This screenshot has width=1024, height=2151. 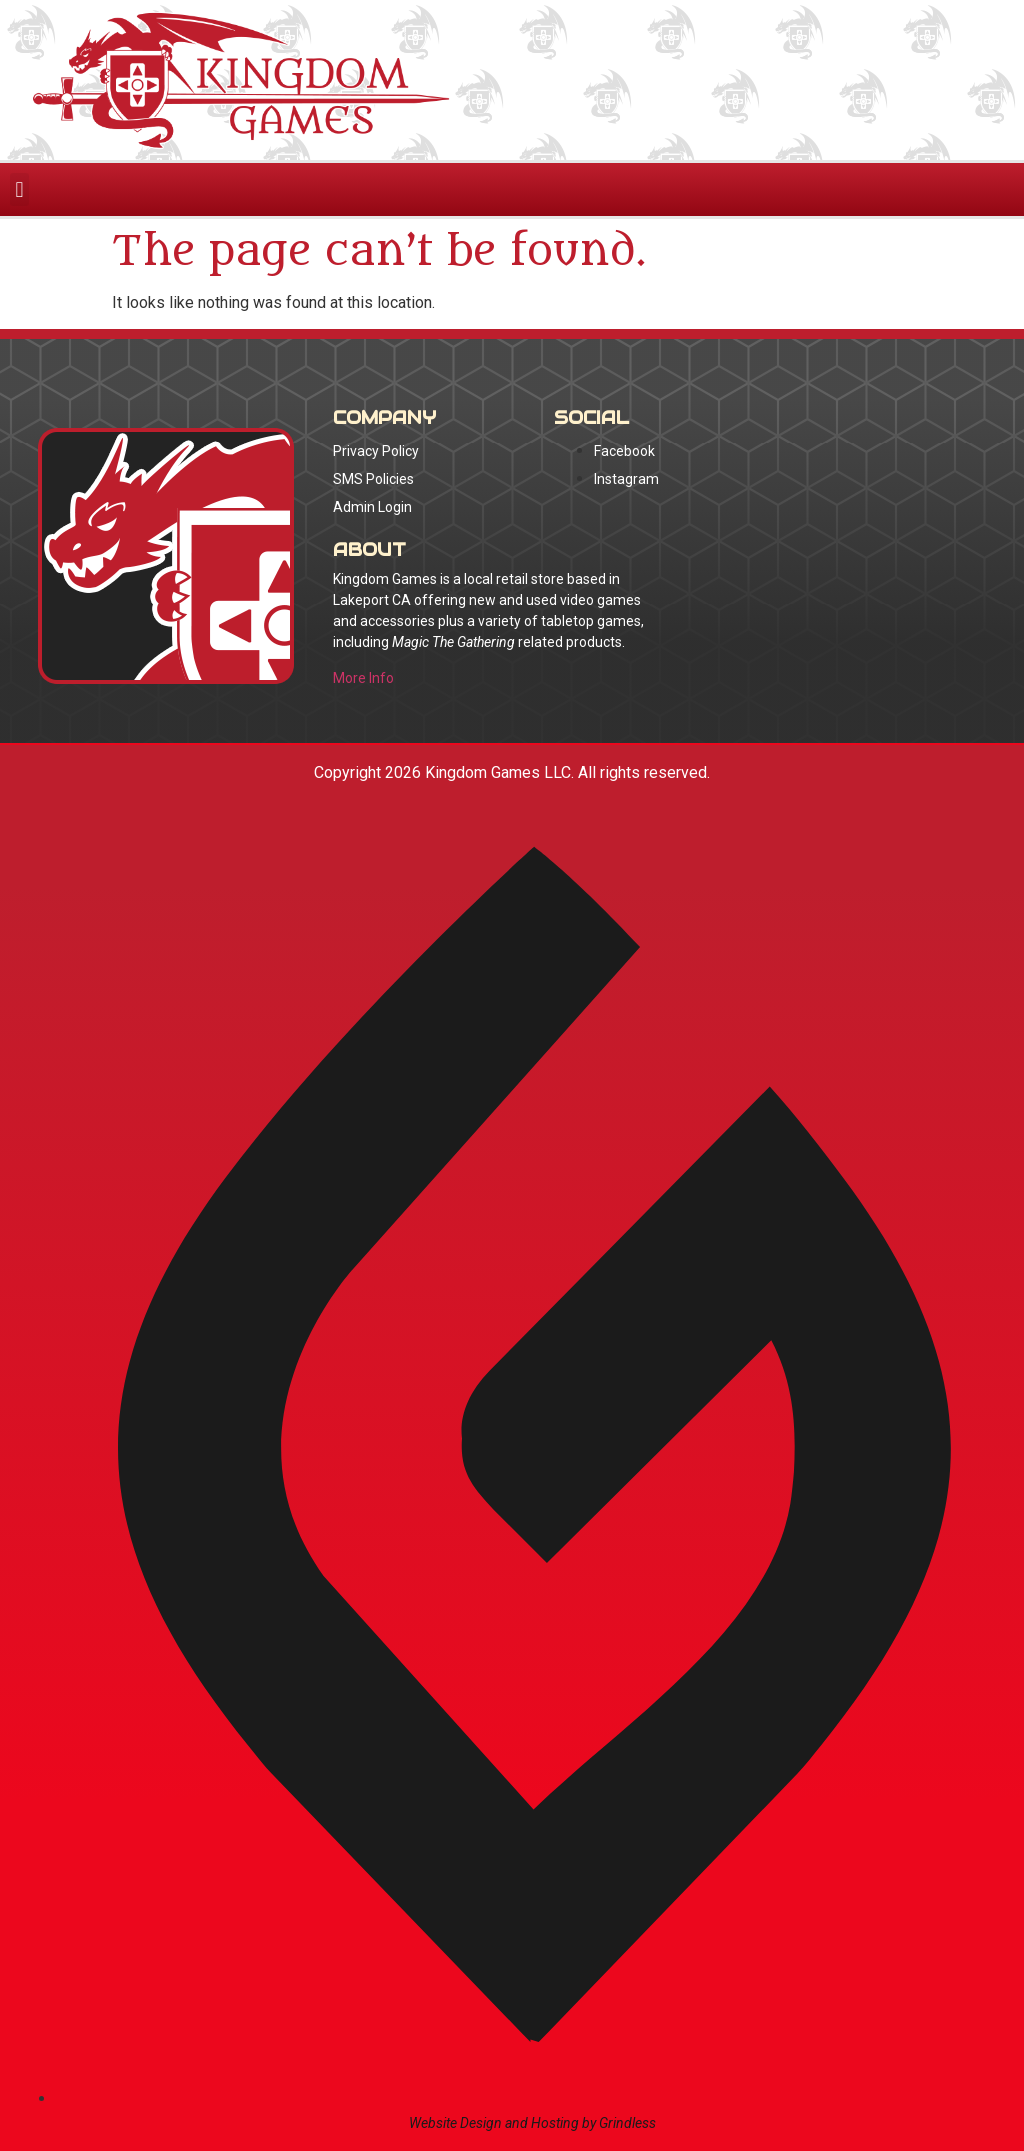 I want to click on Admin Login, so click(x=372, y=507).